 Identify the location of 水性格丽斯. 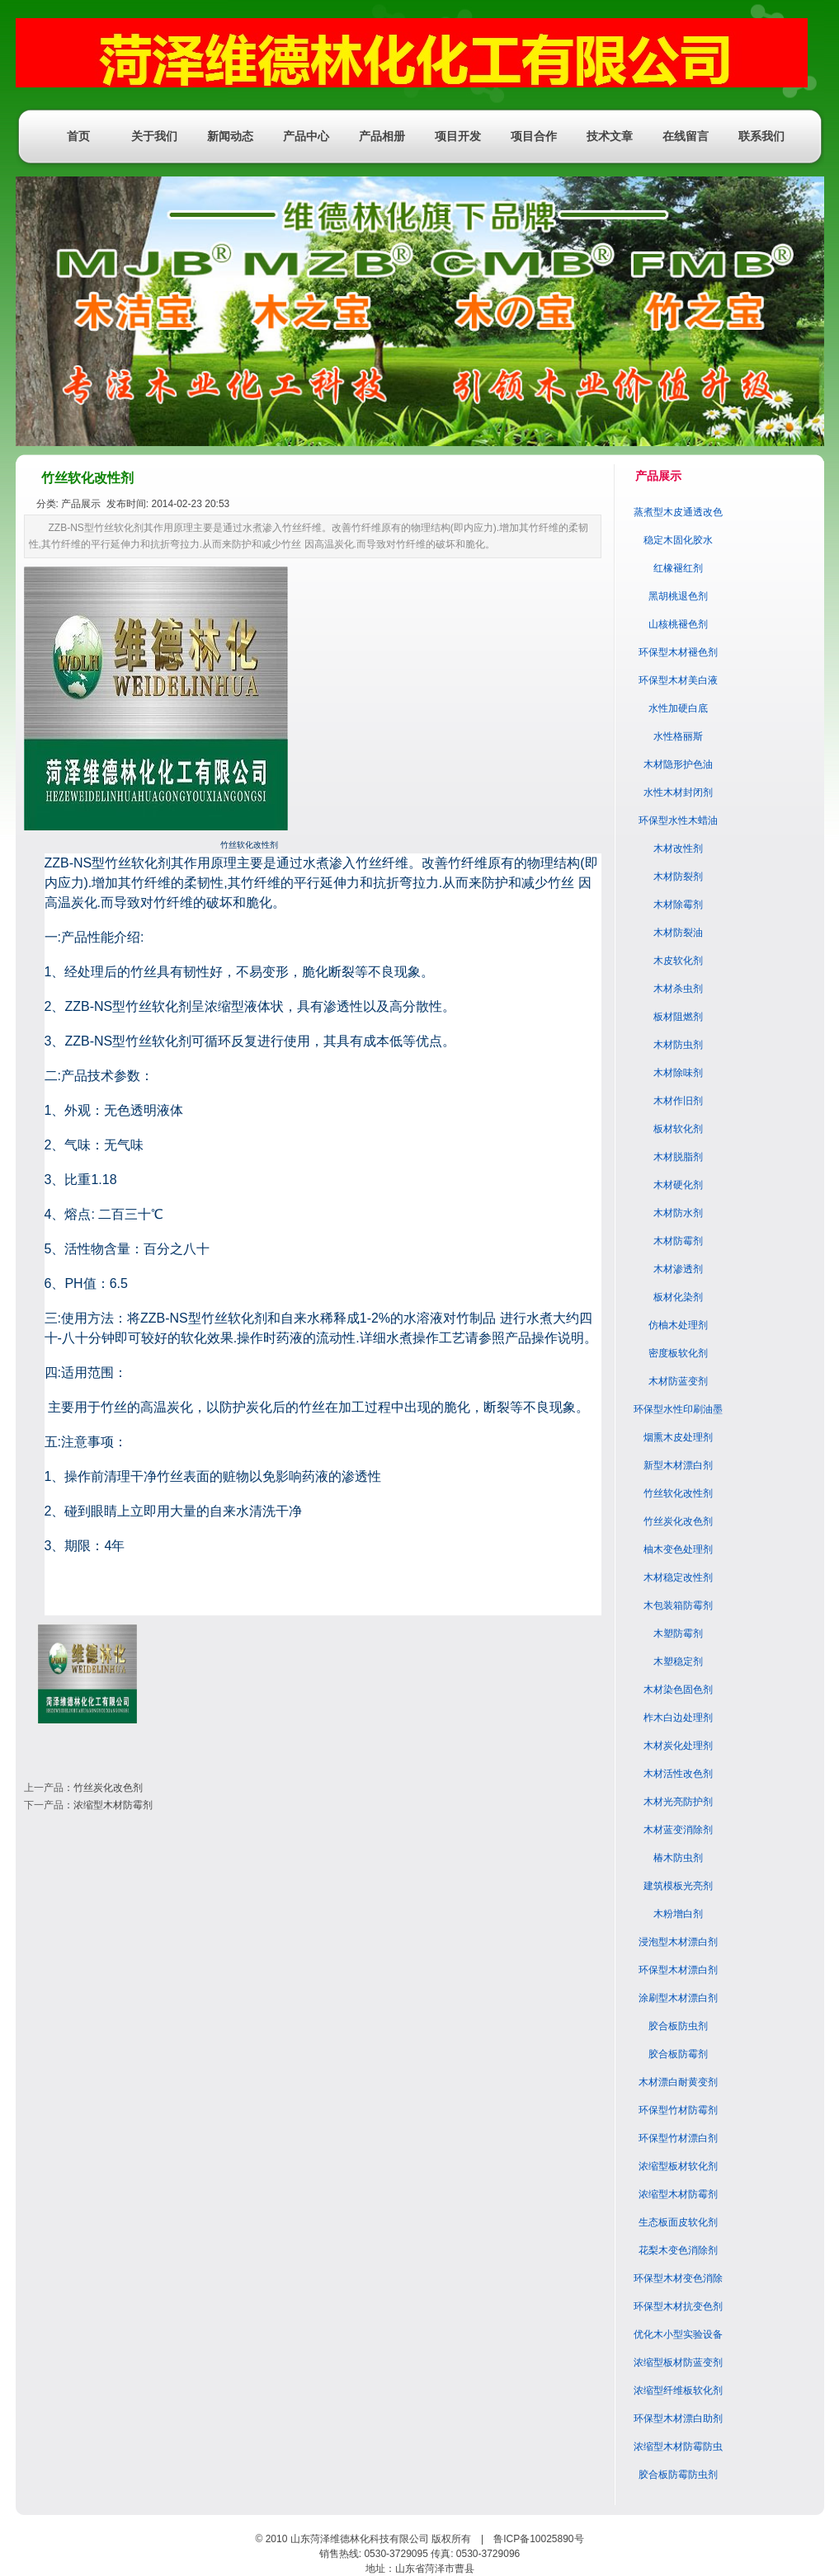
(678, 736).